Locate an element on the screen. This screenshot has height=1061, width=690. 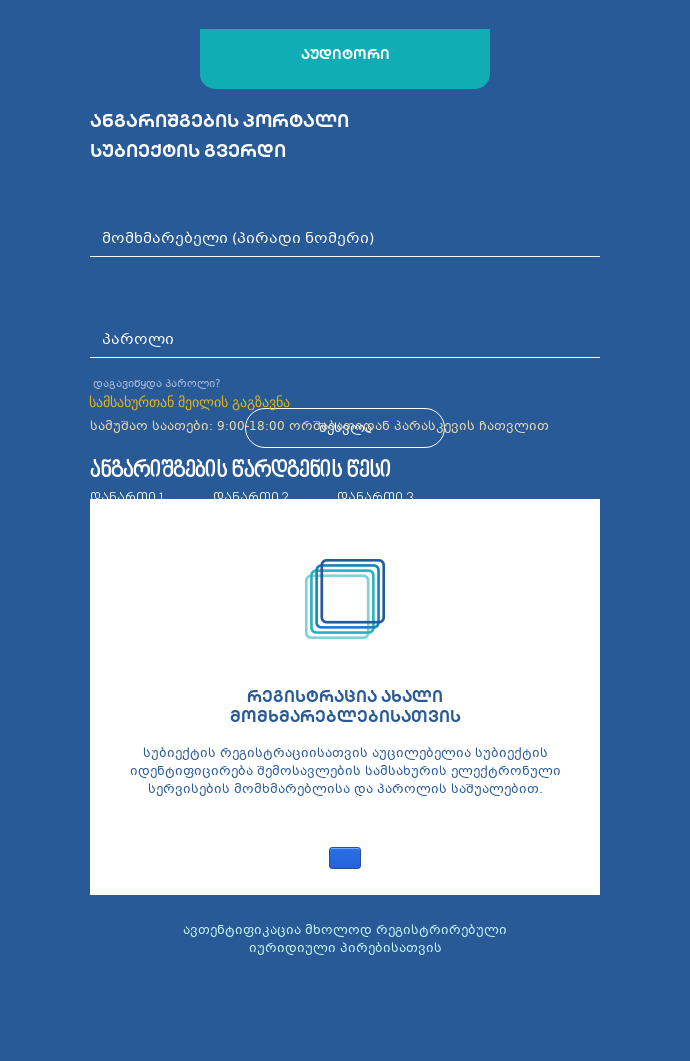
დაგავიწყდა პაროლი? is located at coordinates (156, 384).